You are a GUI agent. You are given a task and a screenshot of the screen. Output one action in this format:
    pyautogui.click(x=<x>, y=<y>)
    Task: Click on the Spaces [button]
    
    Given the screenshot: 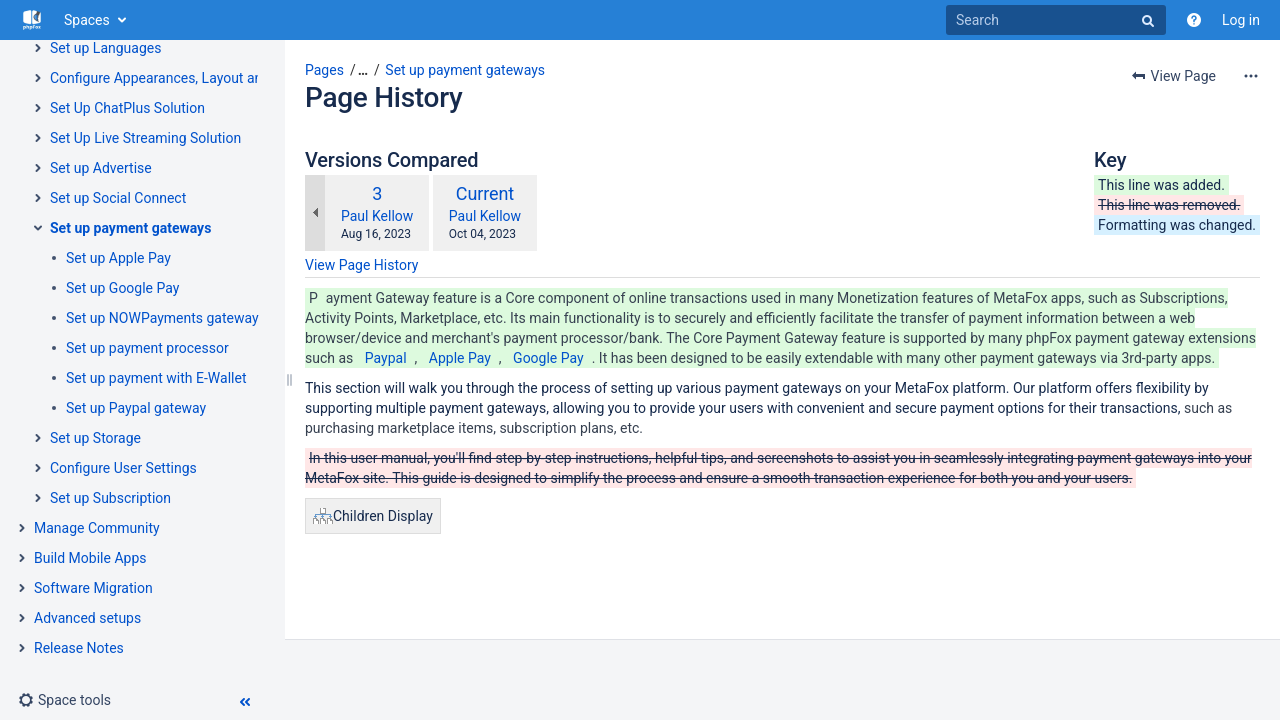 What is the action you would take?
    pyautogui.click(x=87, y=20)
    